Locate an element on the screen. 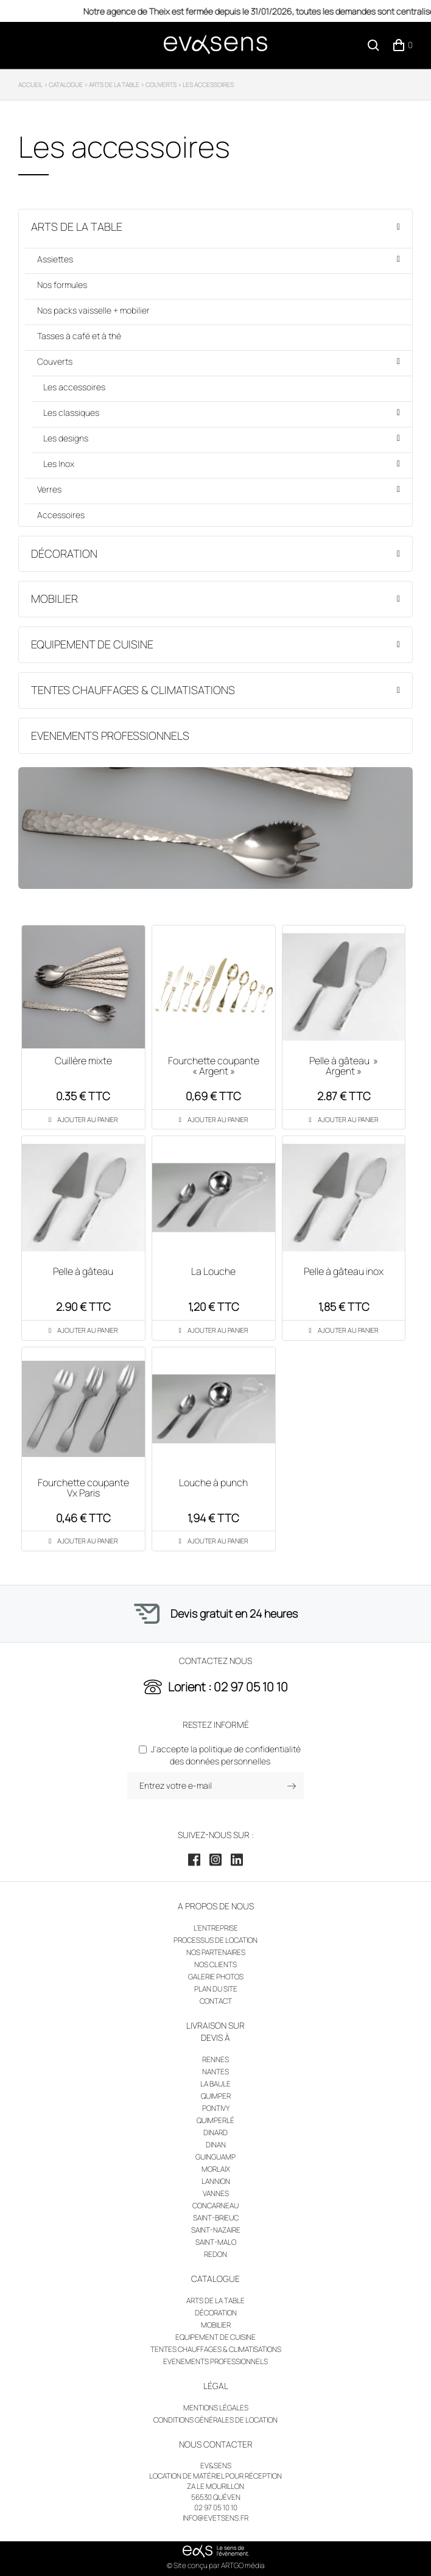  Quimper is located at coordinates (216, 2096).